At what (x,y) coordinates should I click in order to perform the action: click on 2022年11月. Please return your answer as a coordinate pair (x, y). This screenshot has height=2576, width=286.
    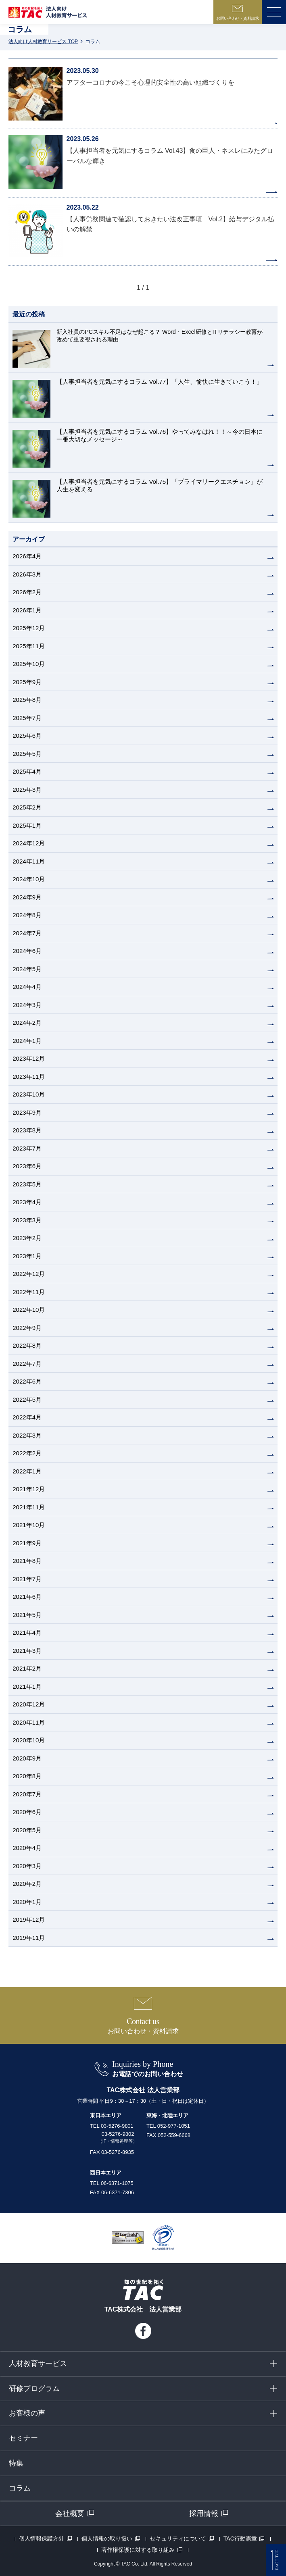
    Looking at the image, I should click on (29, 1291).